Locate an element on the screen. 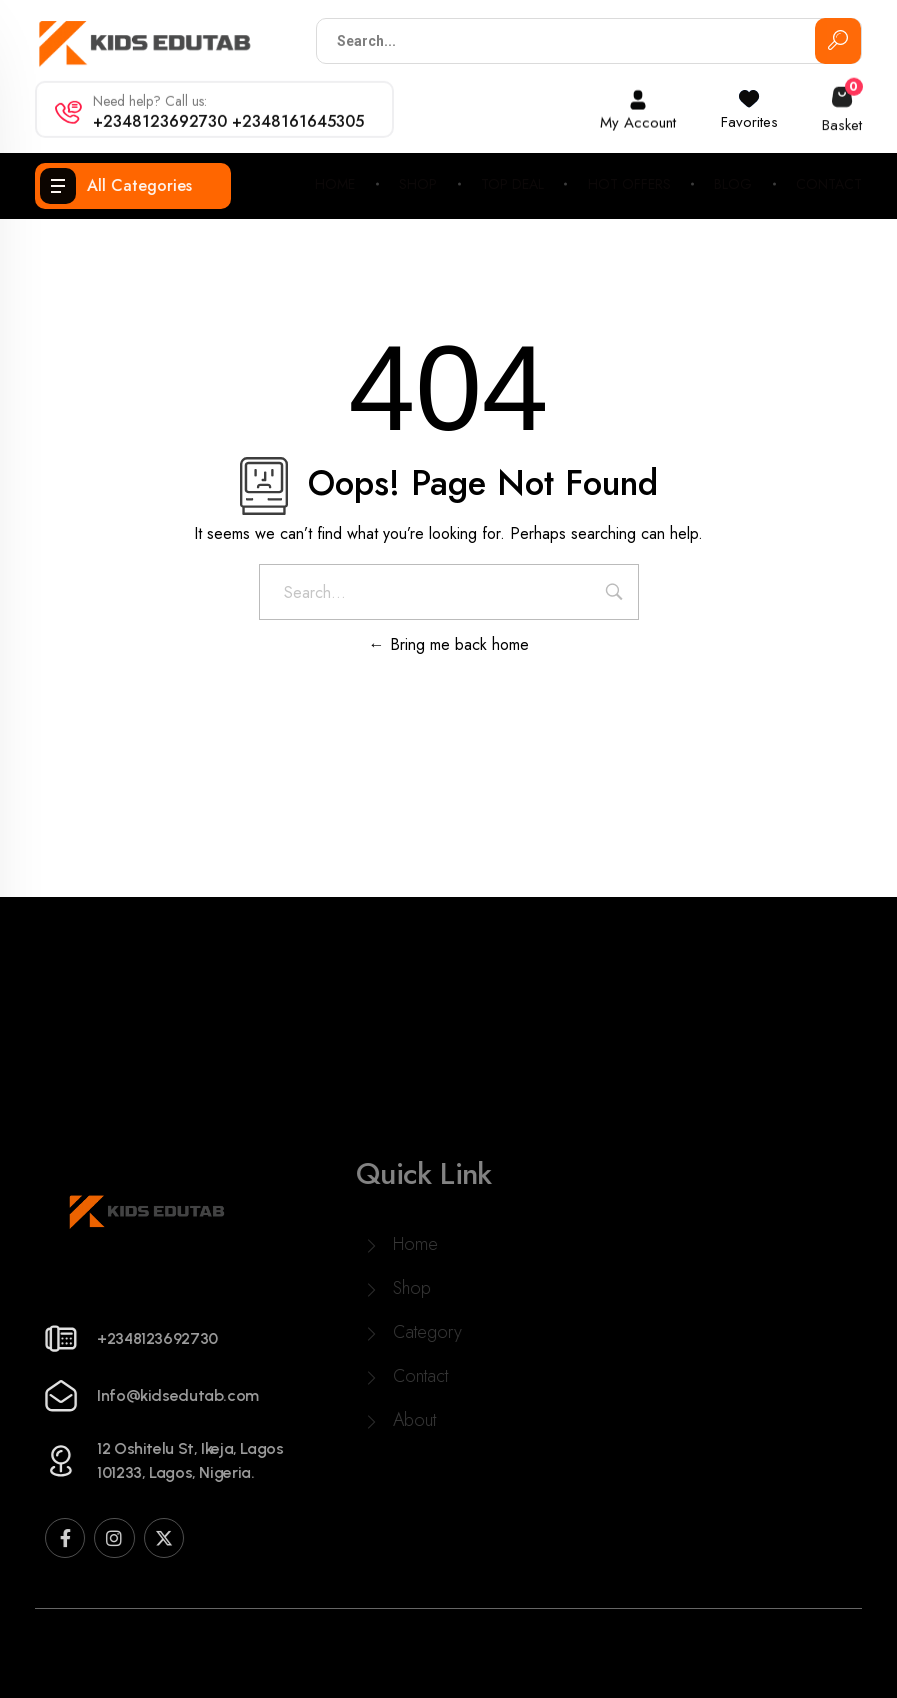  My Account is located at coordinates (638, 118).